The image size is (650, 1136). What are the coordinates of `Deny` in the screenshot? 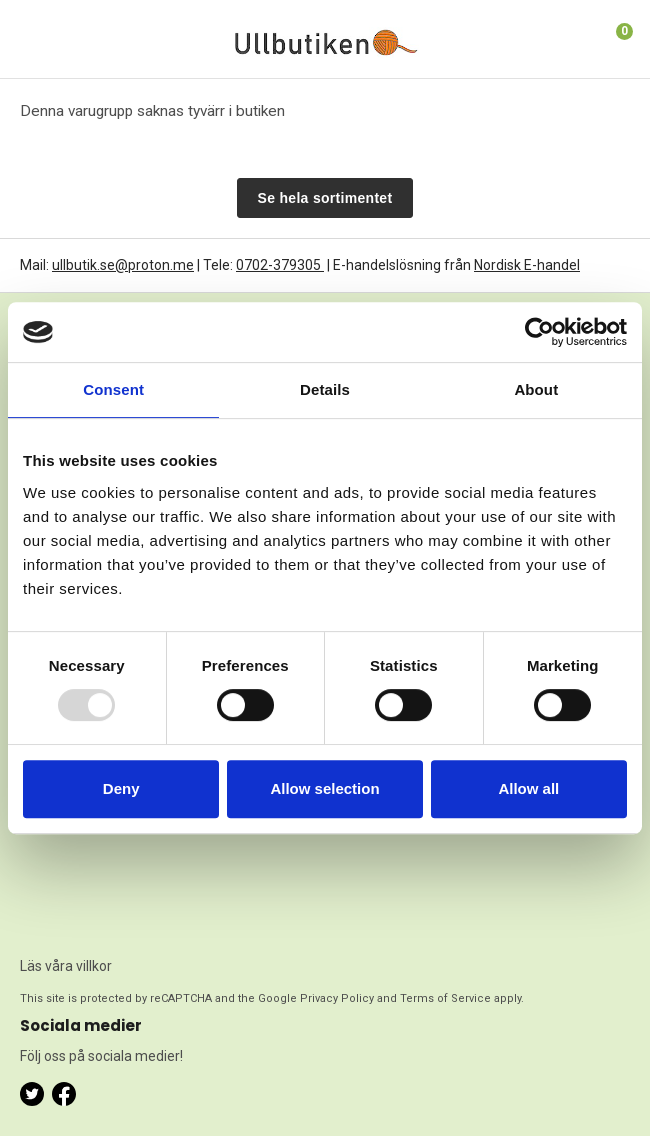 It's located at (121, 788).